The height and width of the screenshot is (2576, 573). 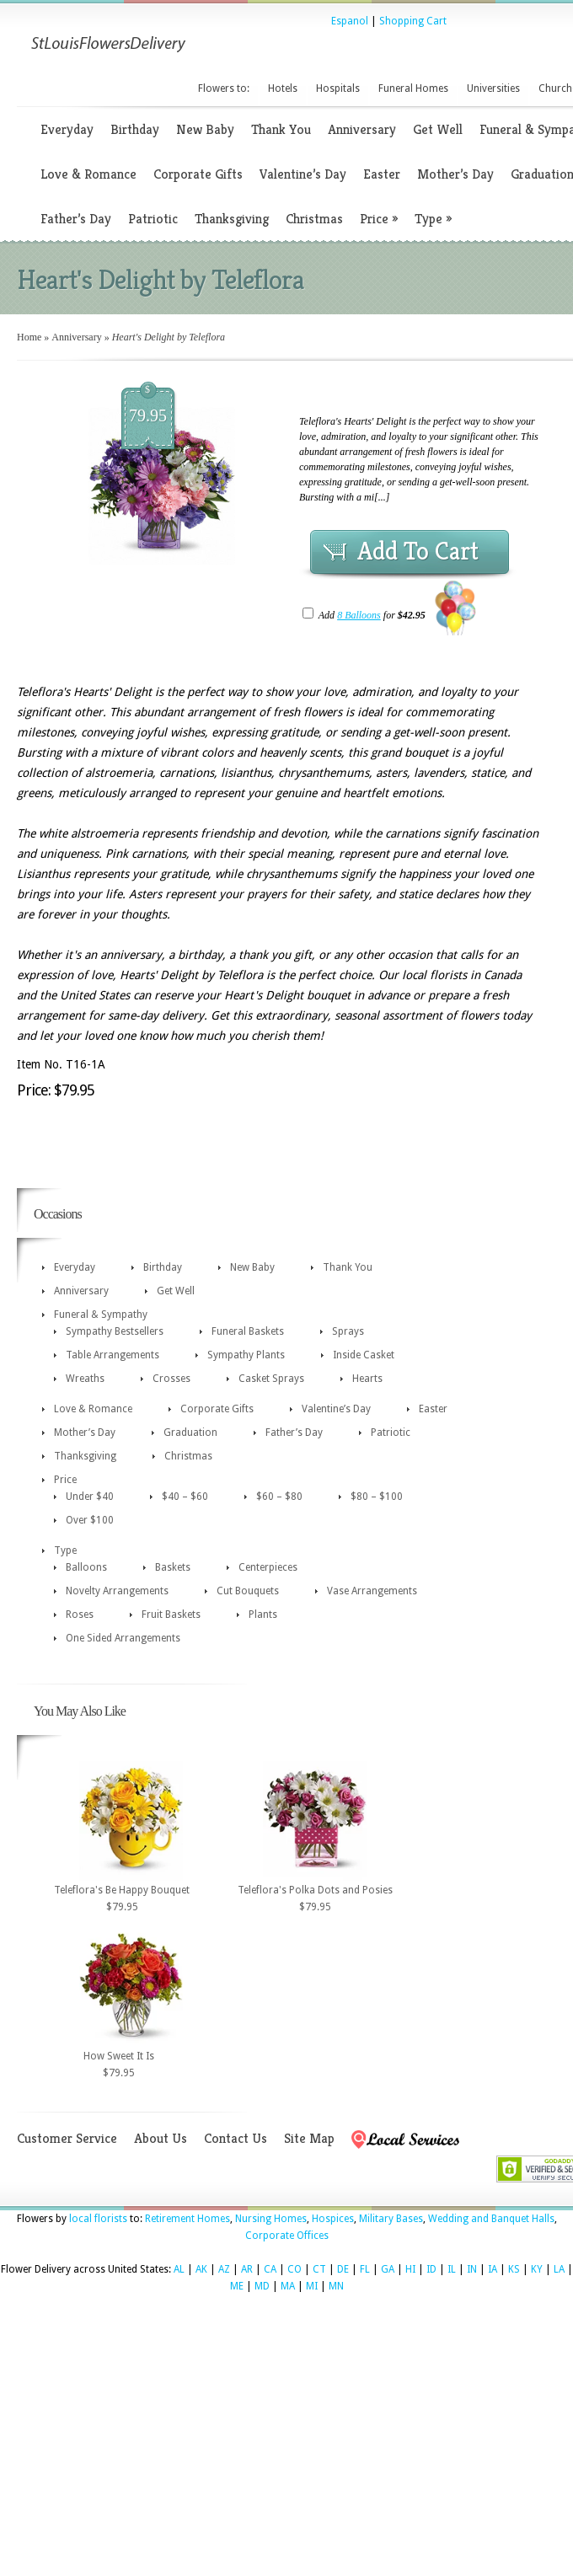 What do you see at coordinates (232, 219) in the screenshot?
I see `Thanksgiving` at bounding box center [232, 219].